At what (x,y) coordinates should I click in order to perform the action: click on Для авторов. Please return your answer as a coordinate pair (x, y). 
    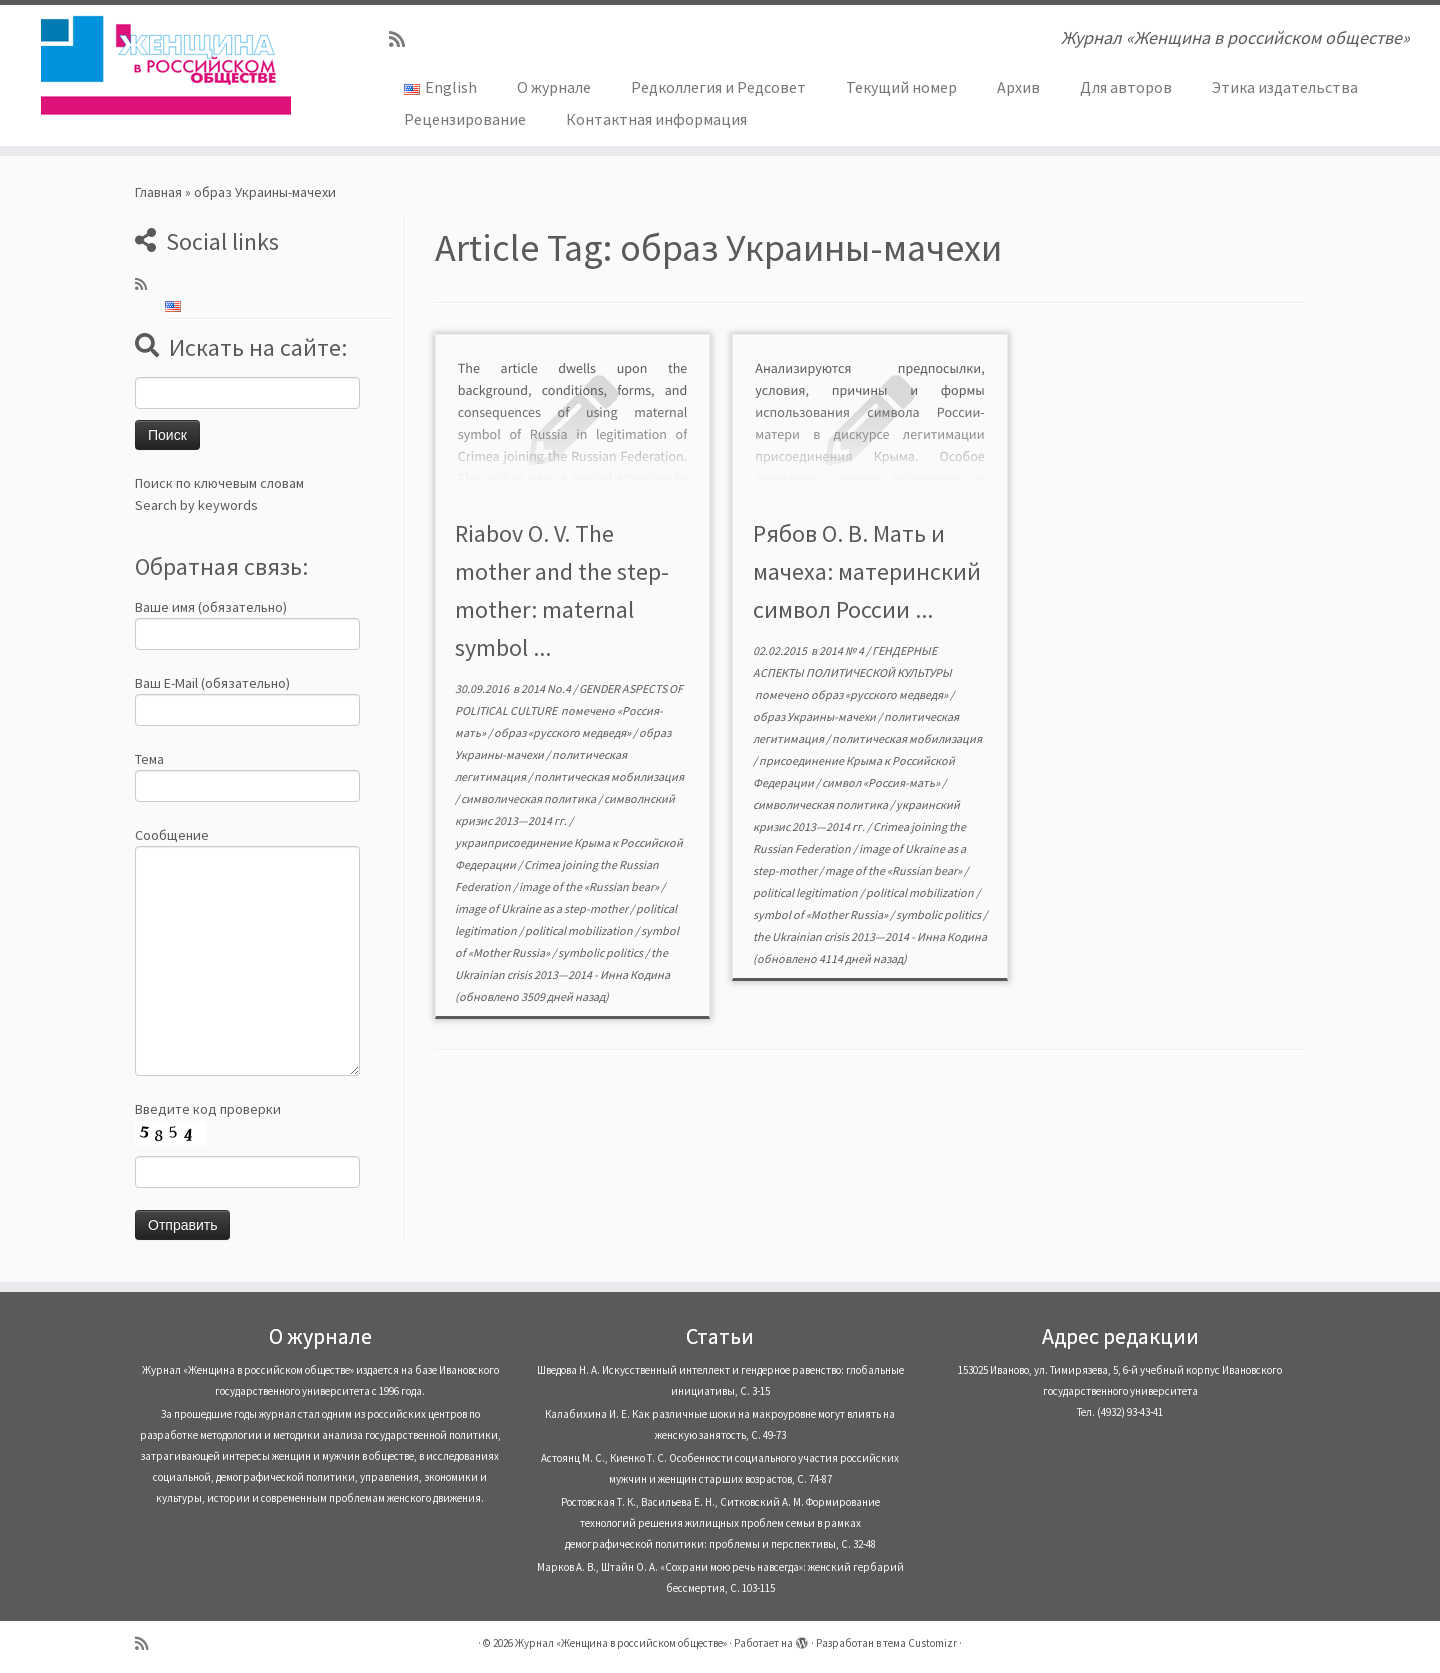
    Looking at the image, I should click on (1126, 87).